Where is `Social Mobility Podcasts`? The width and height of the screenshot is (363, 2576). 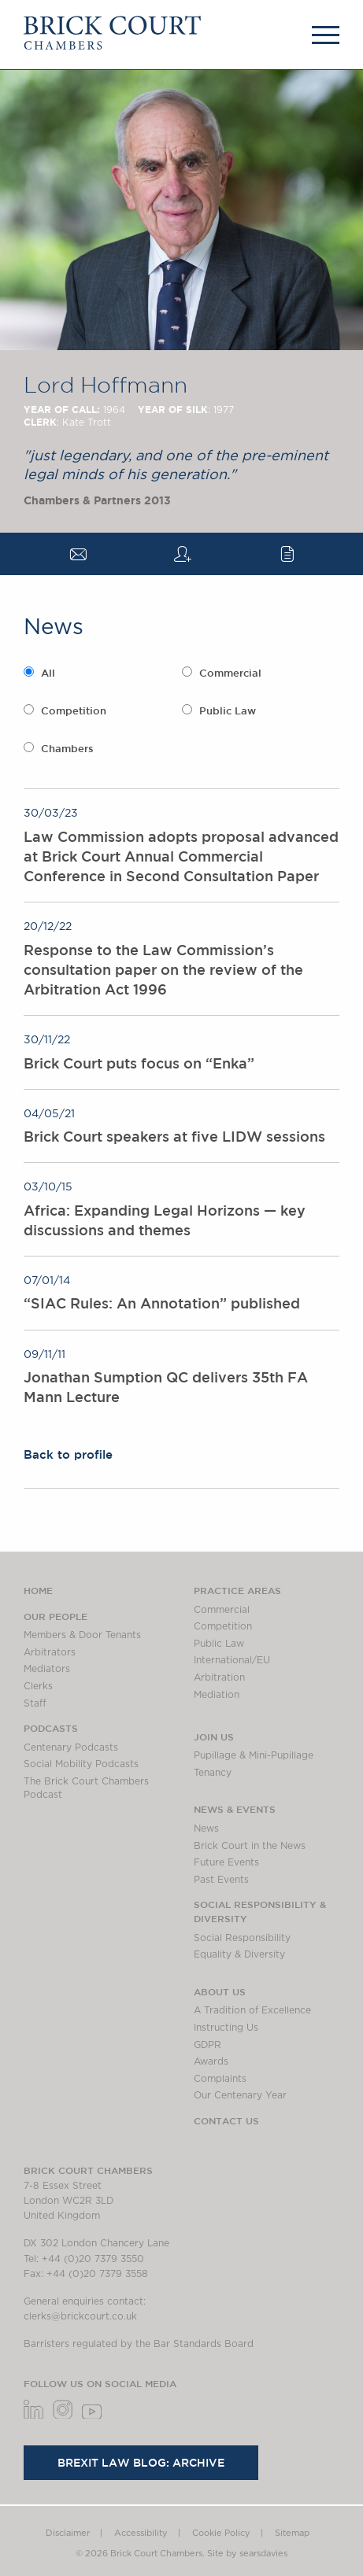
Social Mobility Podcasts is located at coordinates (81, 1764).